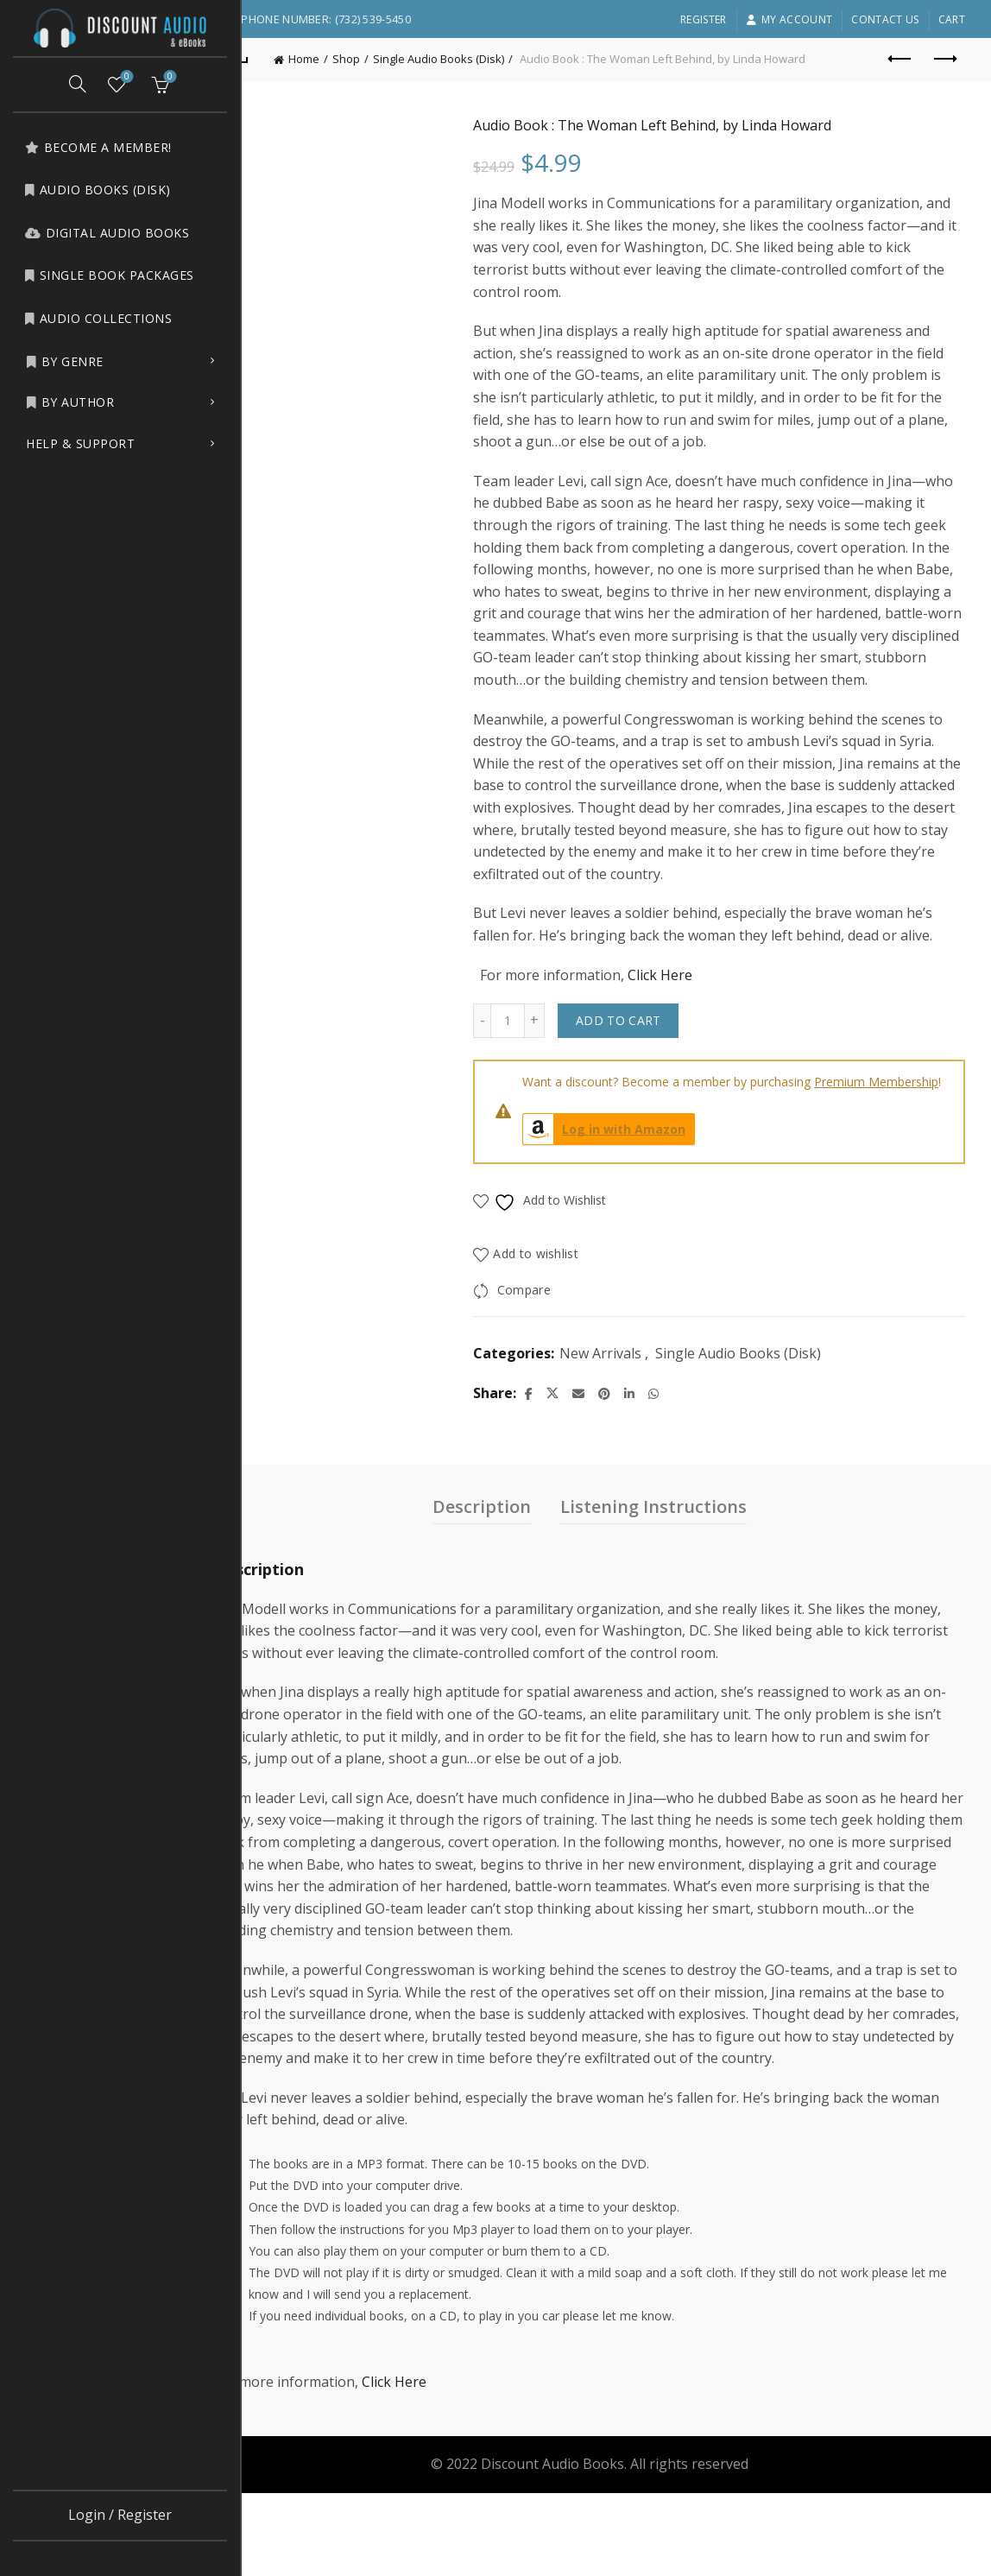 The image size is (991, 2576). What do you see at coordinates (125, 77) in the screenshot?
I see `Wishlist` at bounding box center [125, 77].